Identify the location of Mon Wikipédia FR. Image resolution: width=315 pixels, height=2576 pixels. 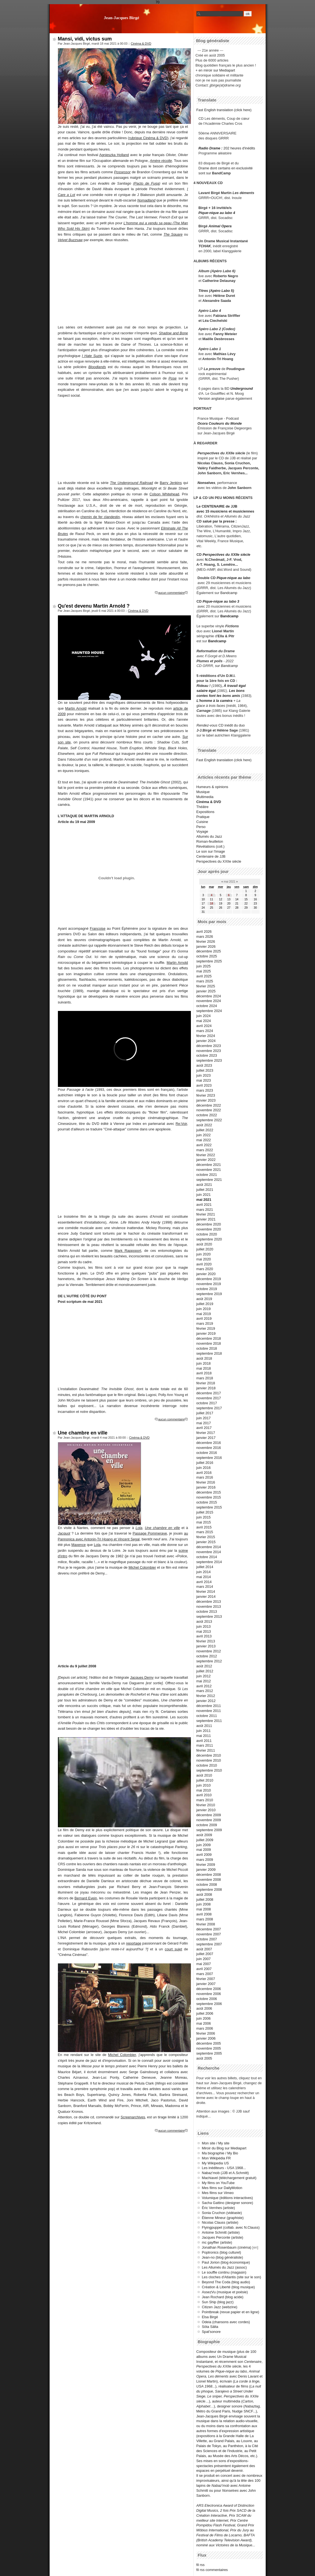
(216, 2158).